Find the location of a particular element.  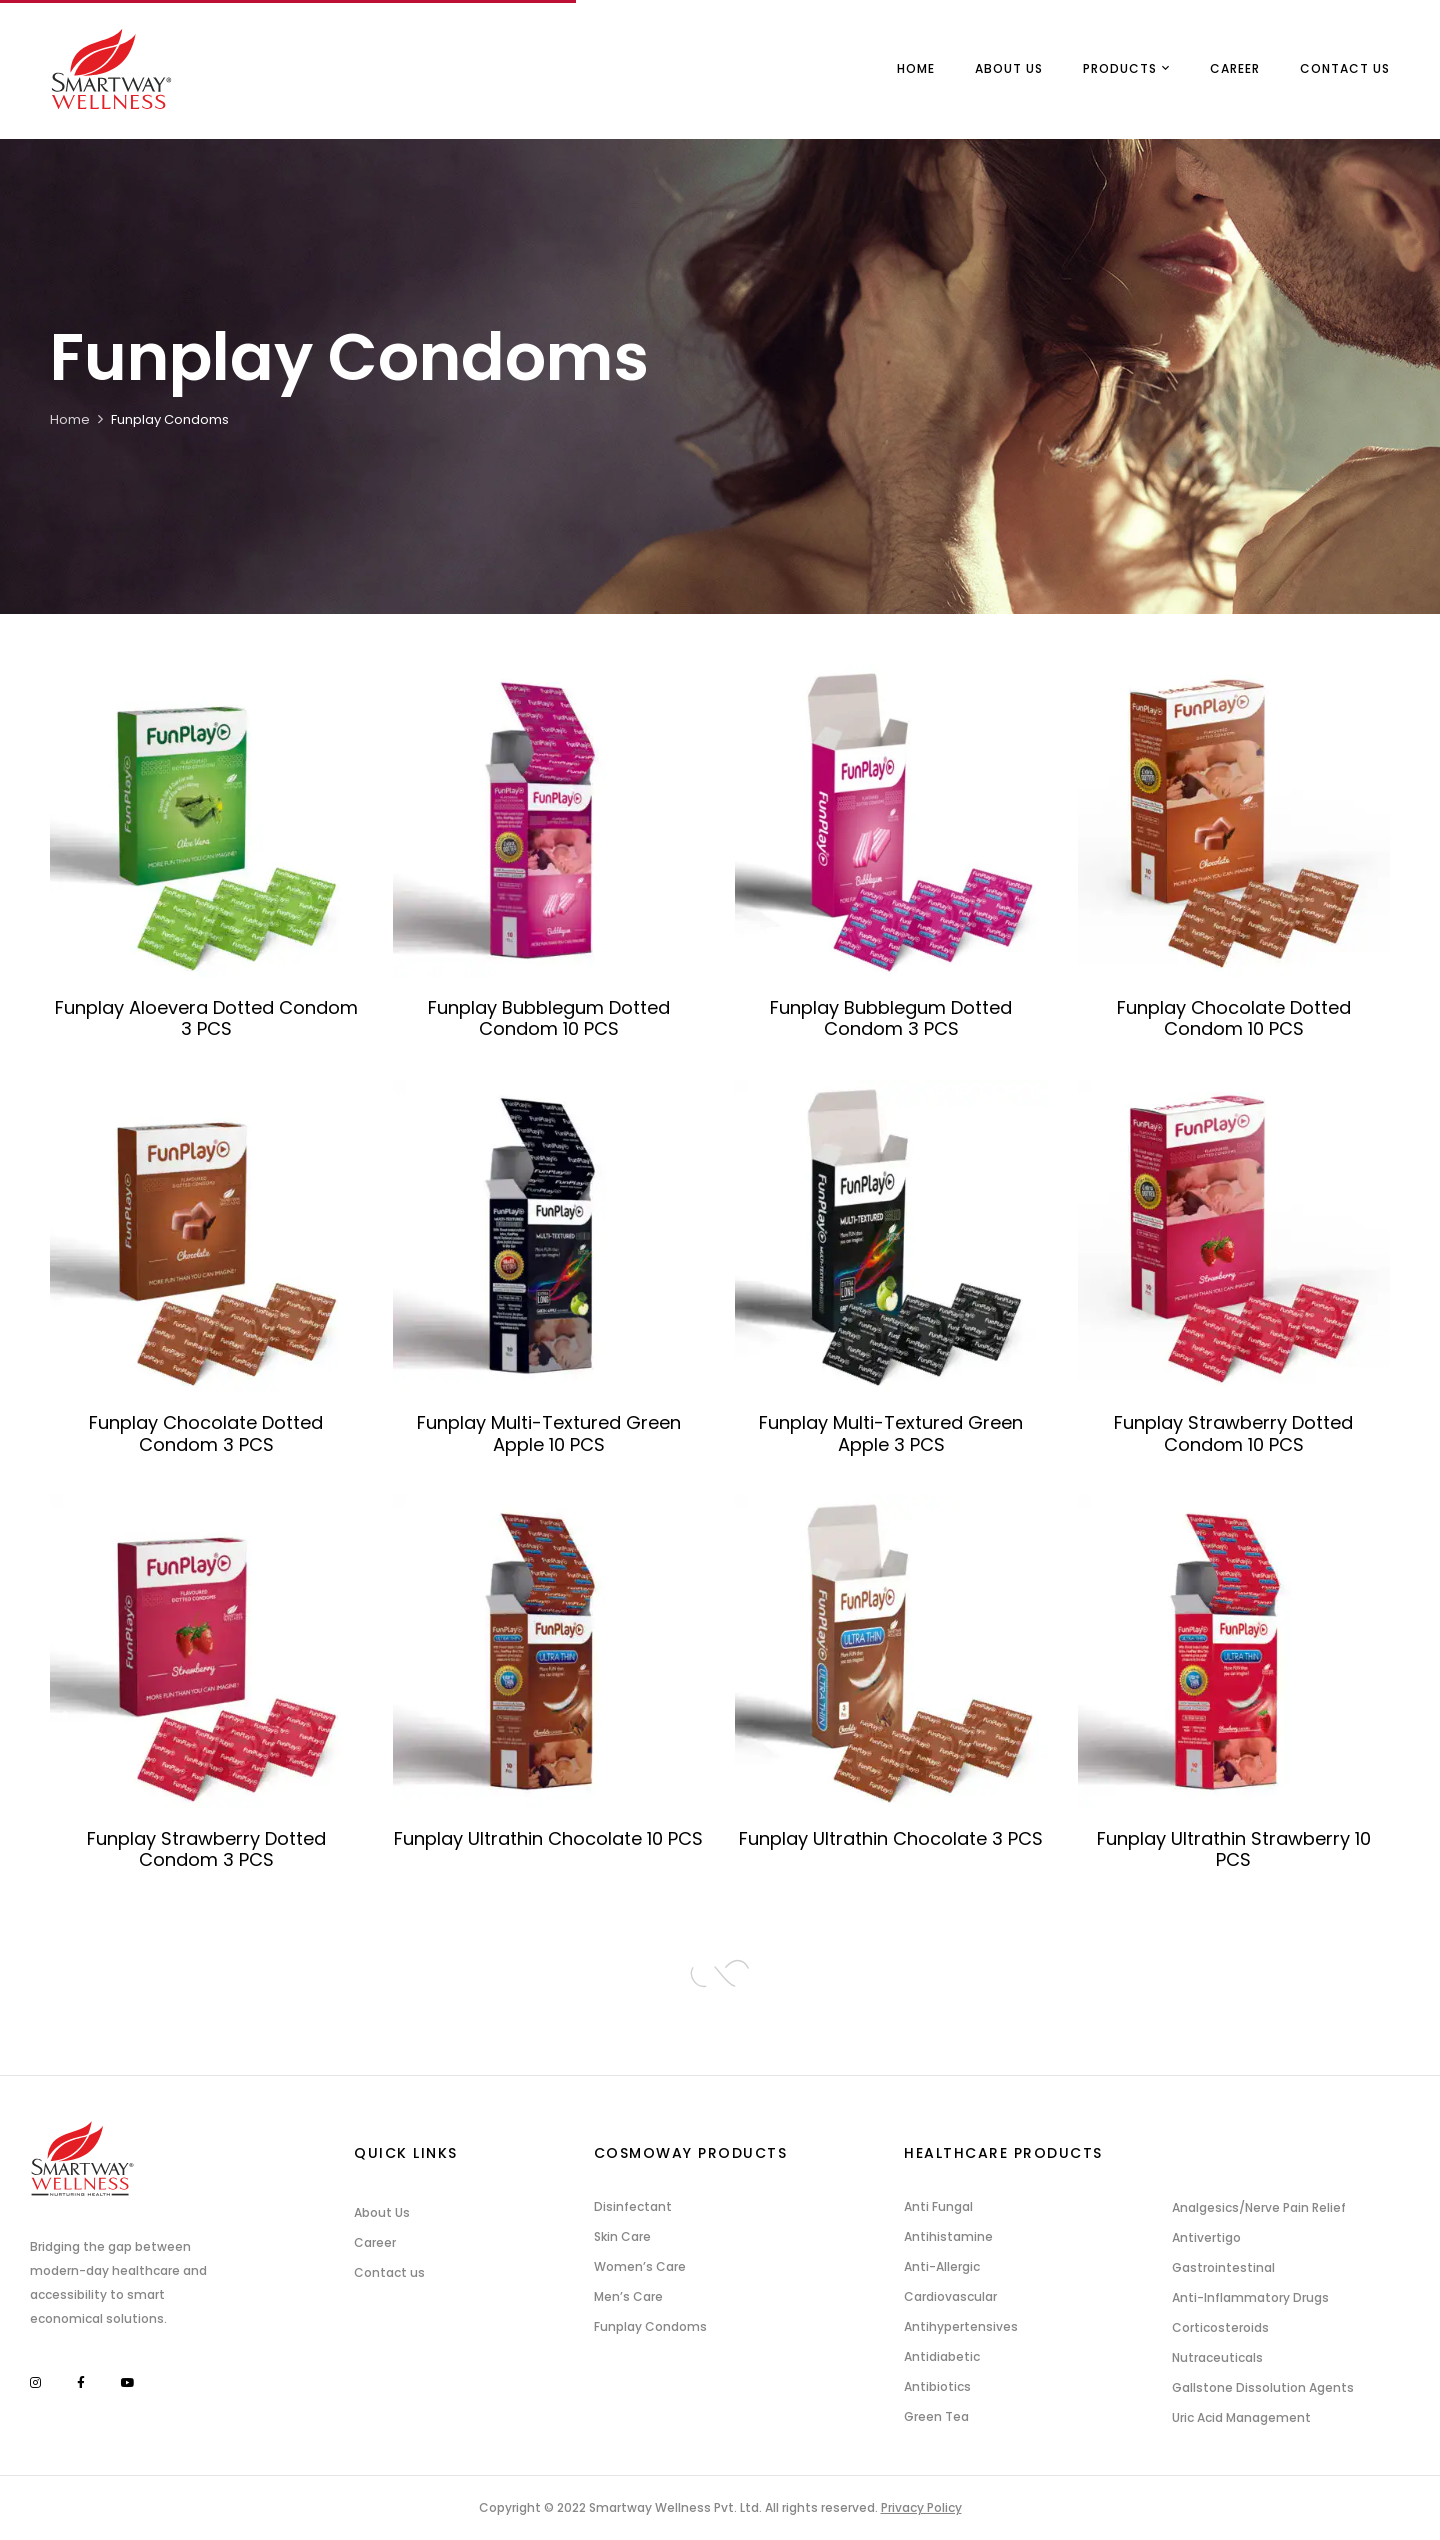

Funplay Multi-Textured Green Apple 3 PCS is located at coordinates (891, 1433).